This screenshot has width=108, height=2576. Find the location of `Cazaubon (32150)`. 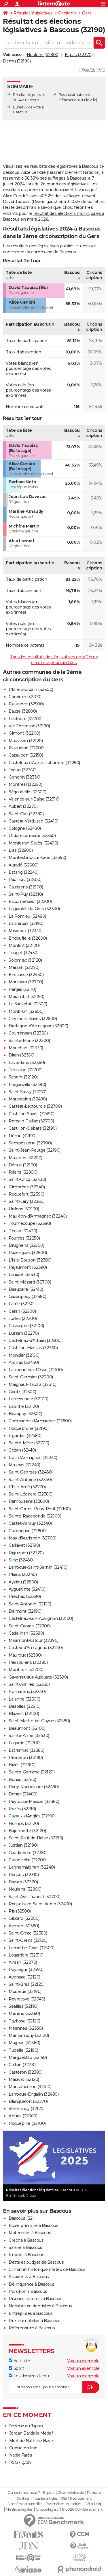

Cazaubon (32150) is located at coordinates (26, 755).